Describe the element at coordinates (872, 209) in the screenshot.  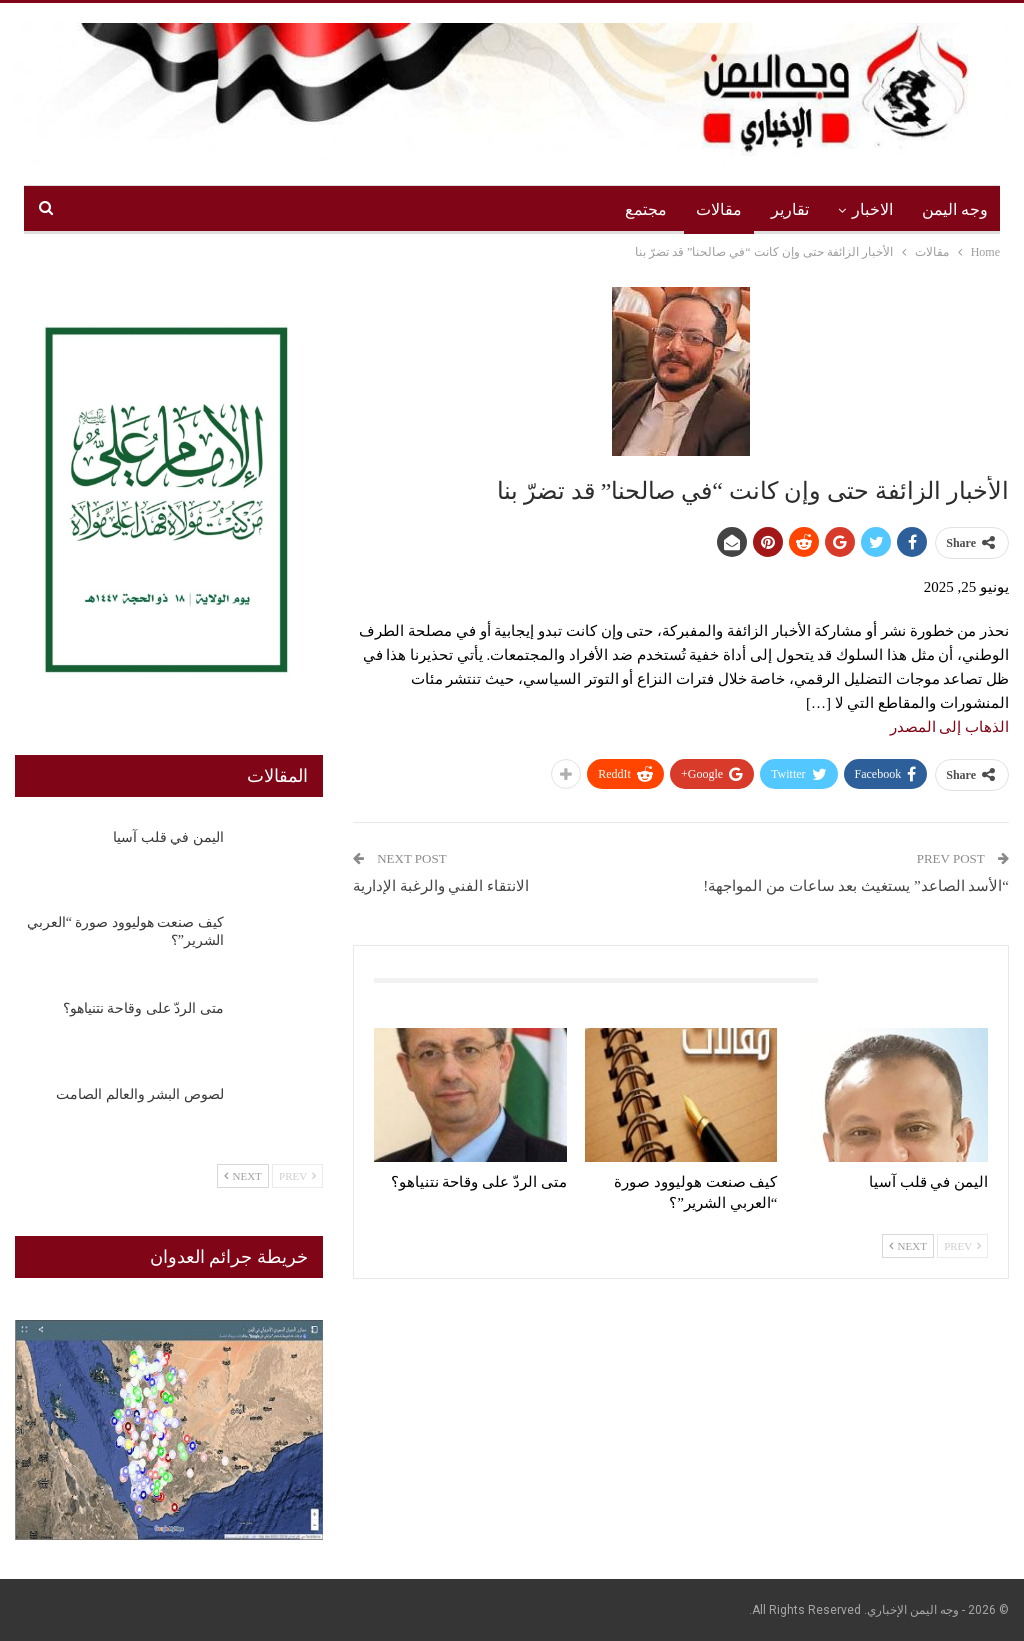
I see `الاخبار` at that location.